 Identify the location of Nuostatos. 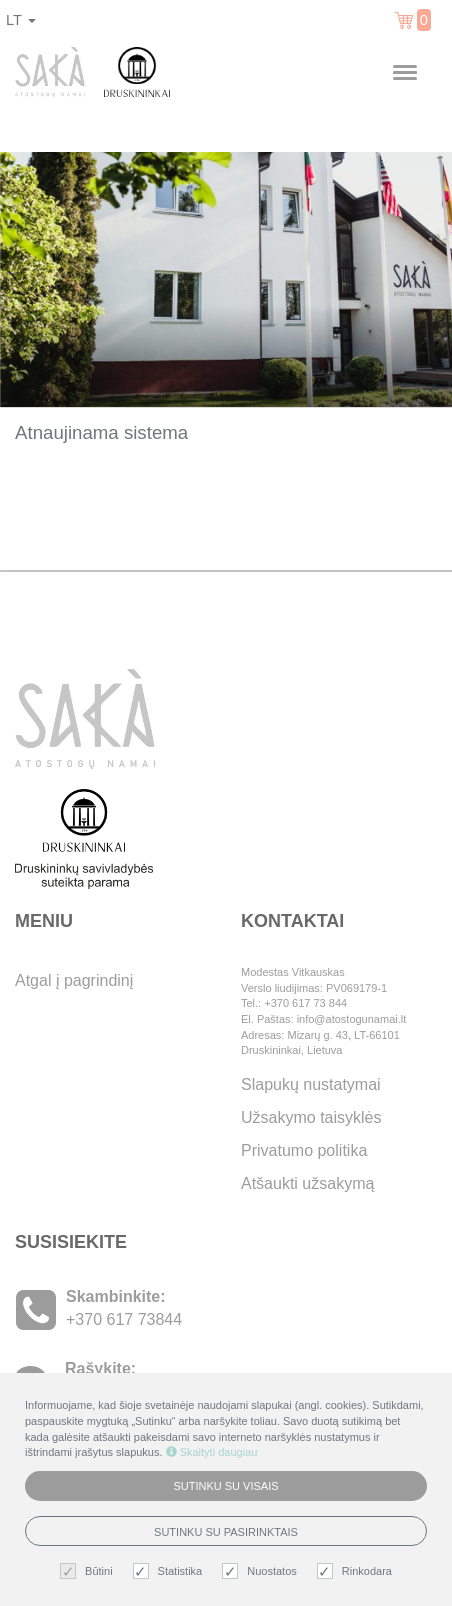
(262, 1571).